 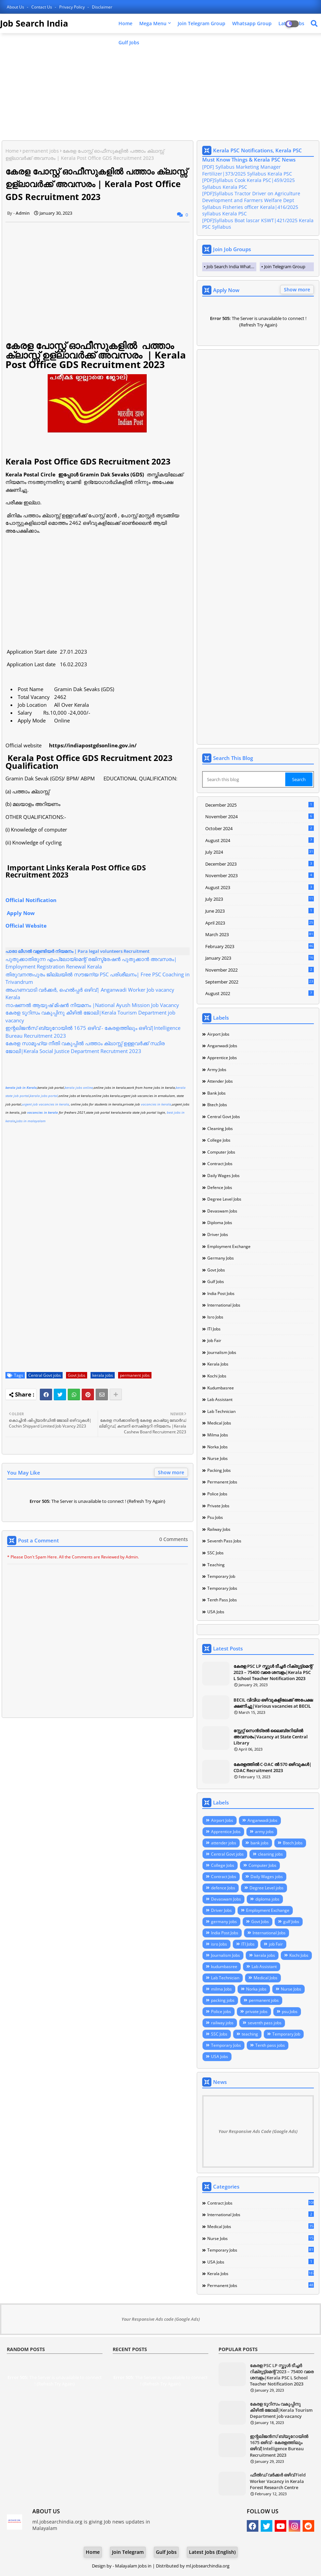 I want to click on November 2023, so click(x=259, y=875).